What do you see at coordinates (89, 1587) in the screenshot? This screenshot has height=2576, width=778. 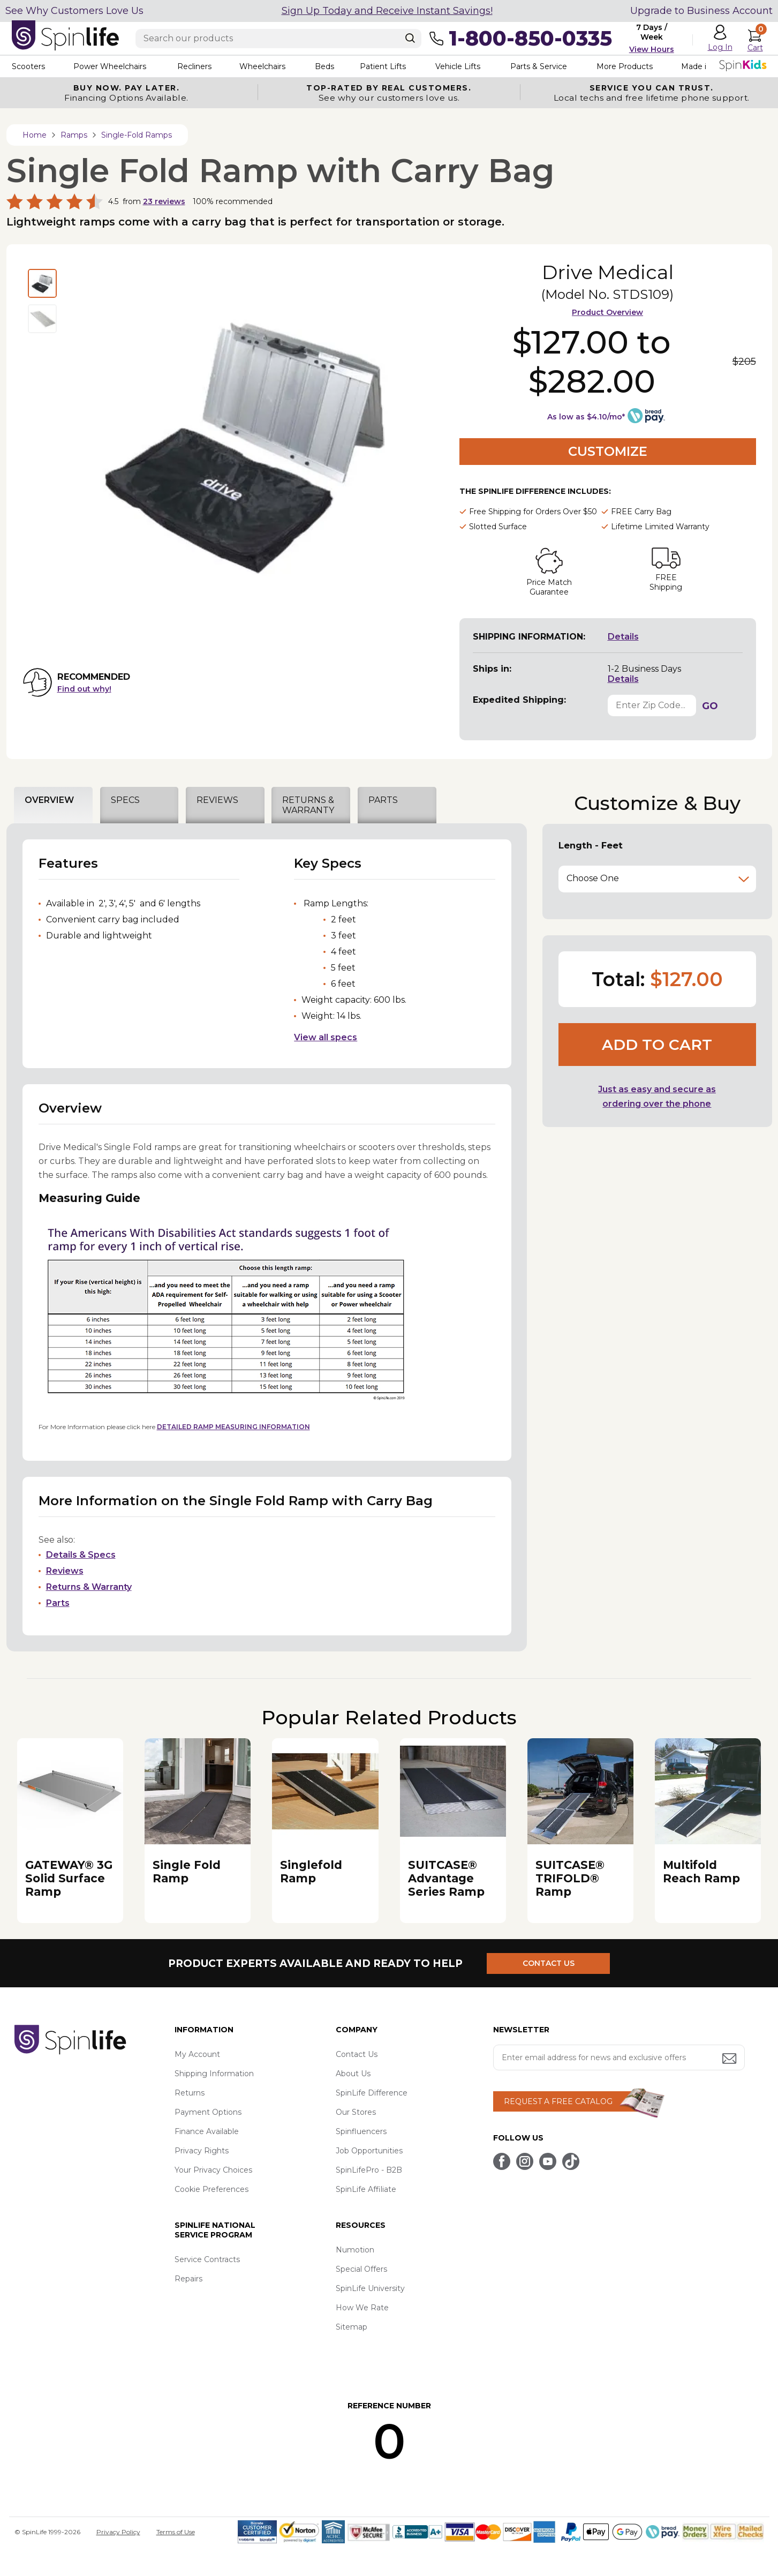 I see `Returns & Warranty` at bounding box center [89, 1587].